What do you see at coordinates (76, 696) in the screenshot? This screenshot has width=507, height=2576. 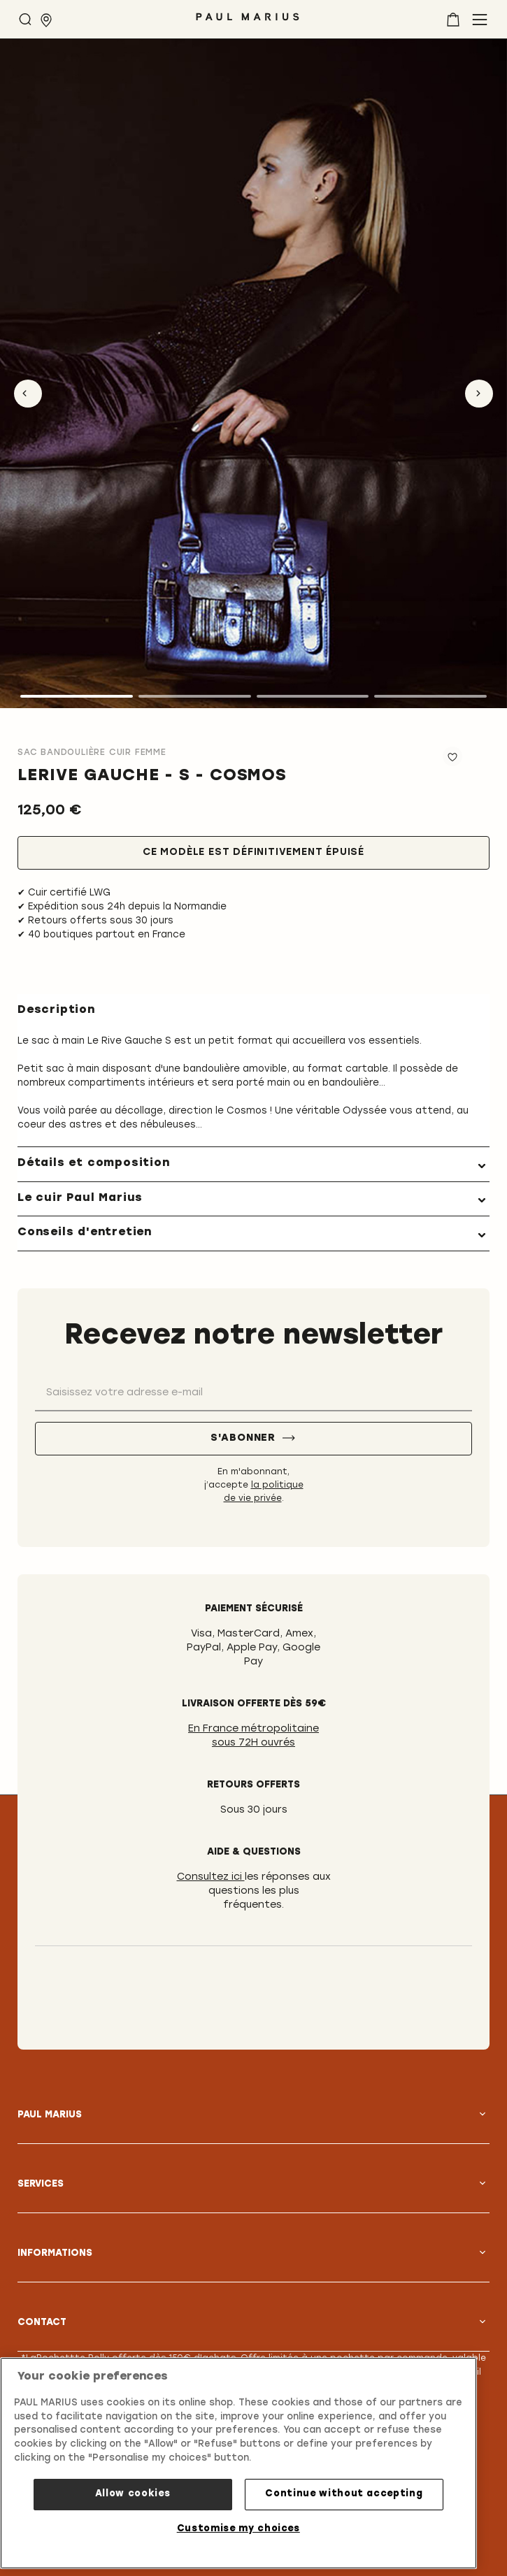 I see `1 [tab]` at bounding box center [76, 696].